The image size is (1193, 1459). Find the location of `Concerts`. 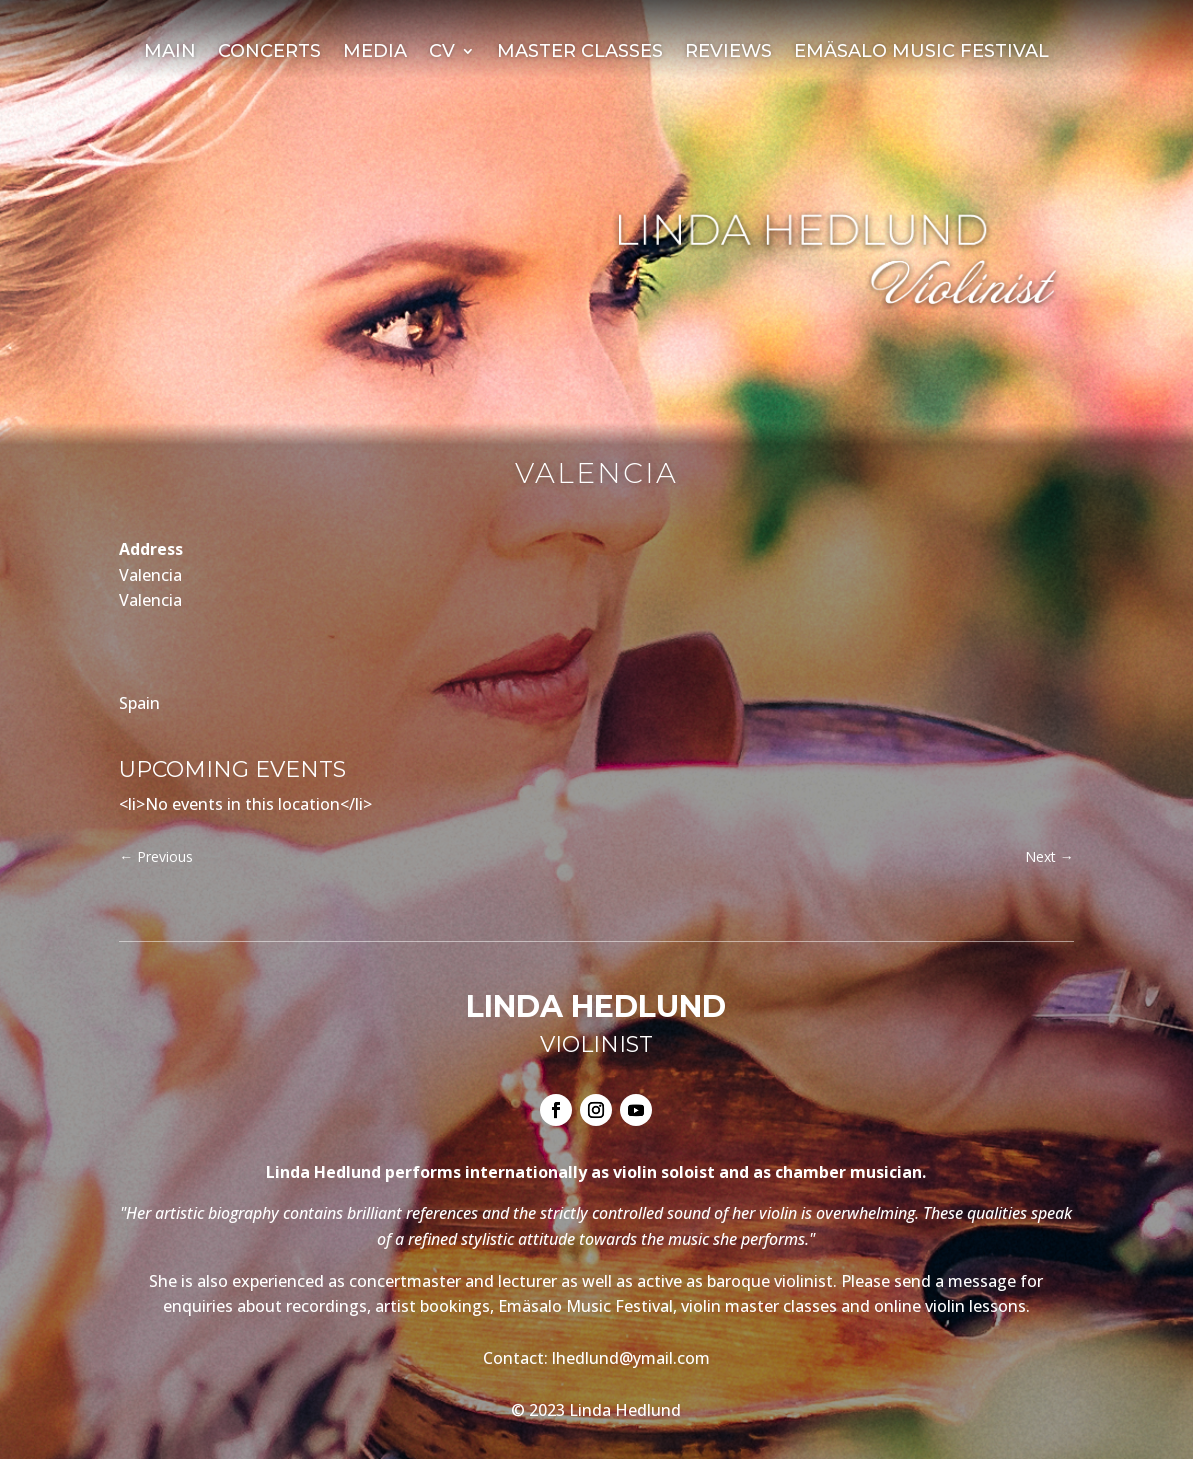

Concerts is located at coordinates (269, 53).